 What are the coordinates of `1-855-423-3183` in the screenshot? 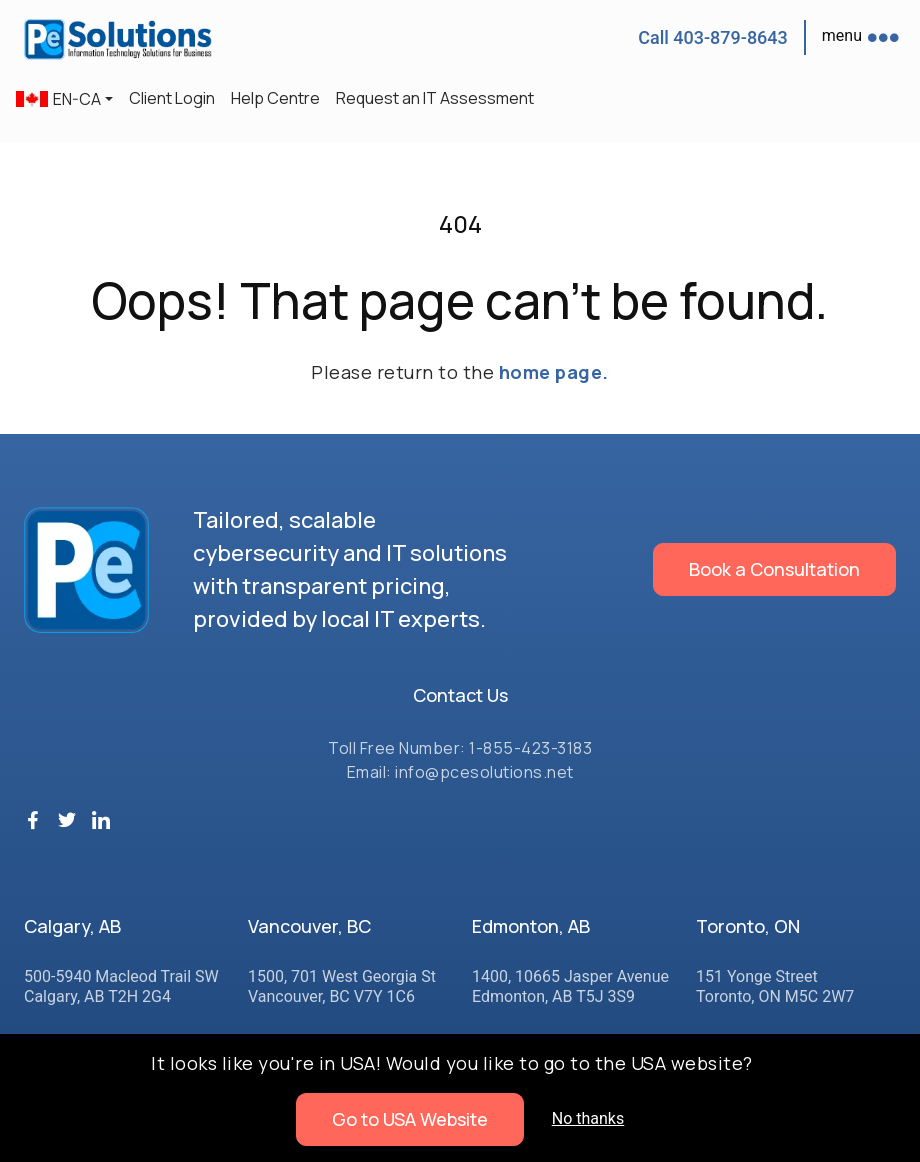 It's located at (530, 748).